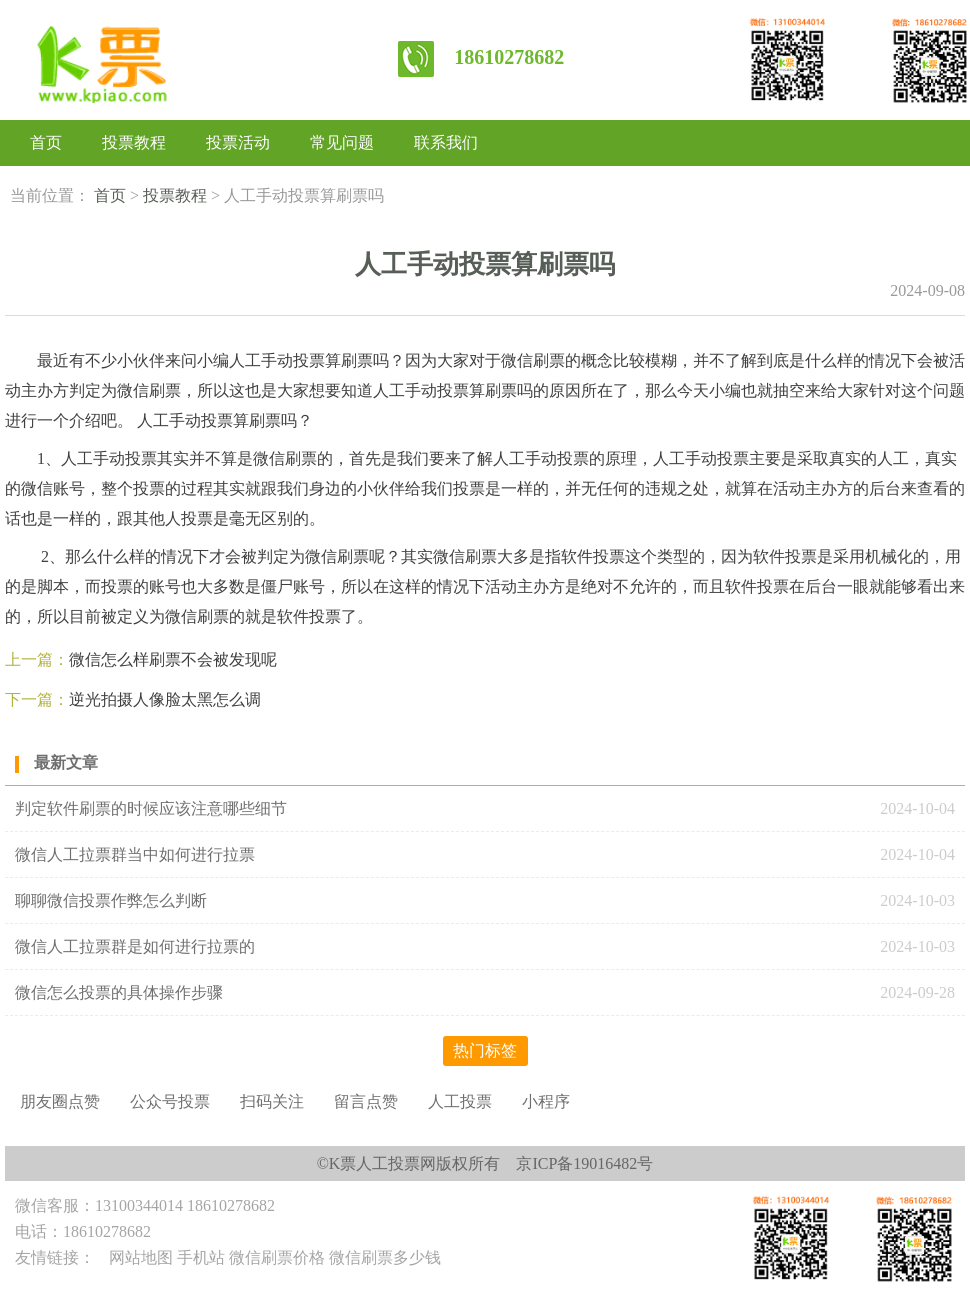 The height and width of the screenshot is (1310, 970). I want to click on 手机站, so click(201, 1257).